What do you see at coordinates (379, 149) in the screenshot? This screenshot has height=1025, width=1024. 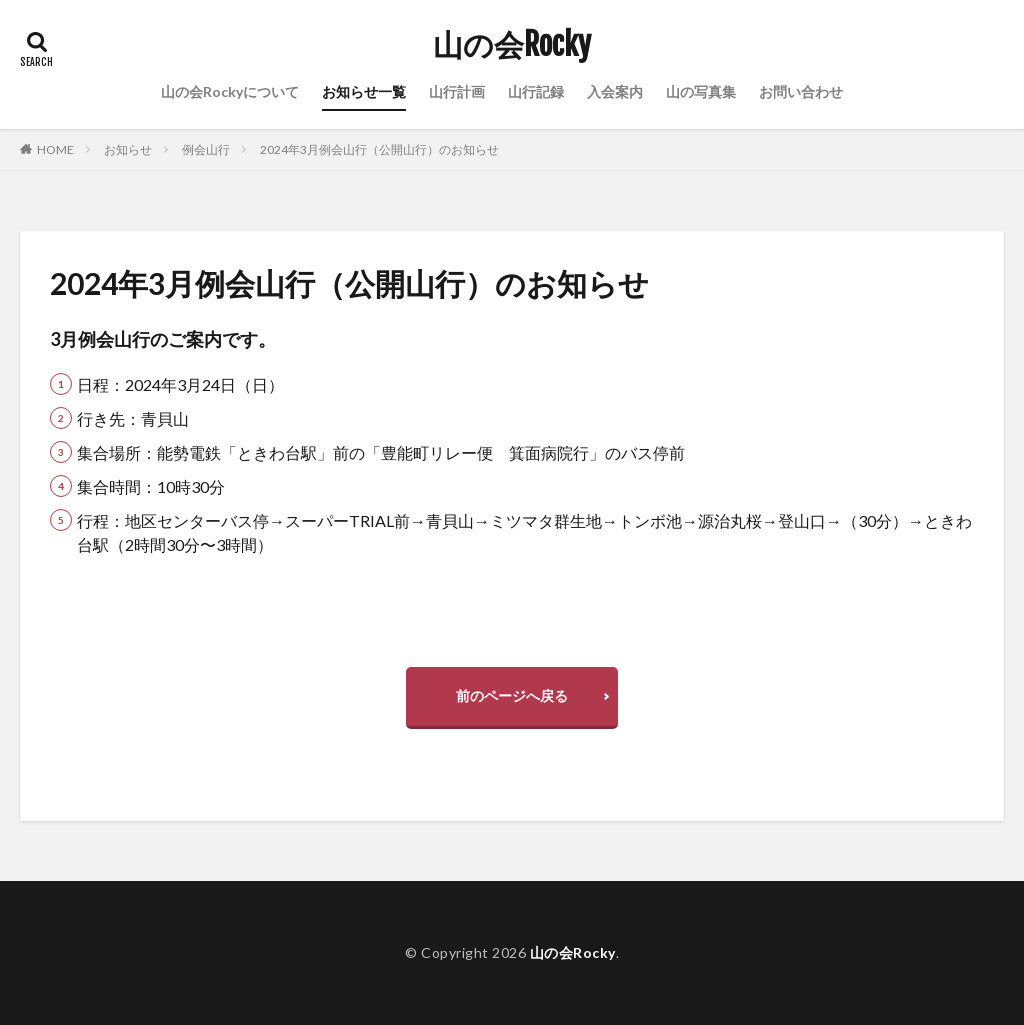 I see `2024年3月例会山行（公開山行）のお知らせ` at bounding box center [379, 149].